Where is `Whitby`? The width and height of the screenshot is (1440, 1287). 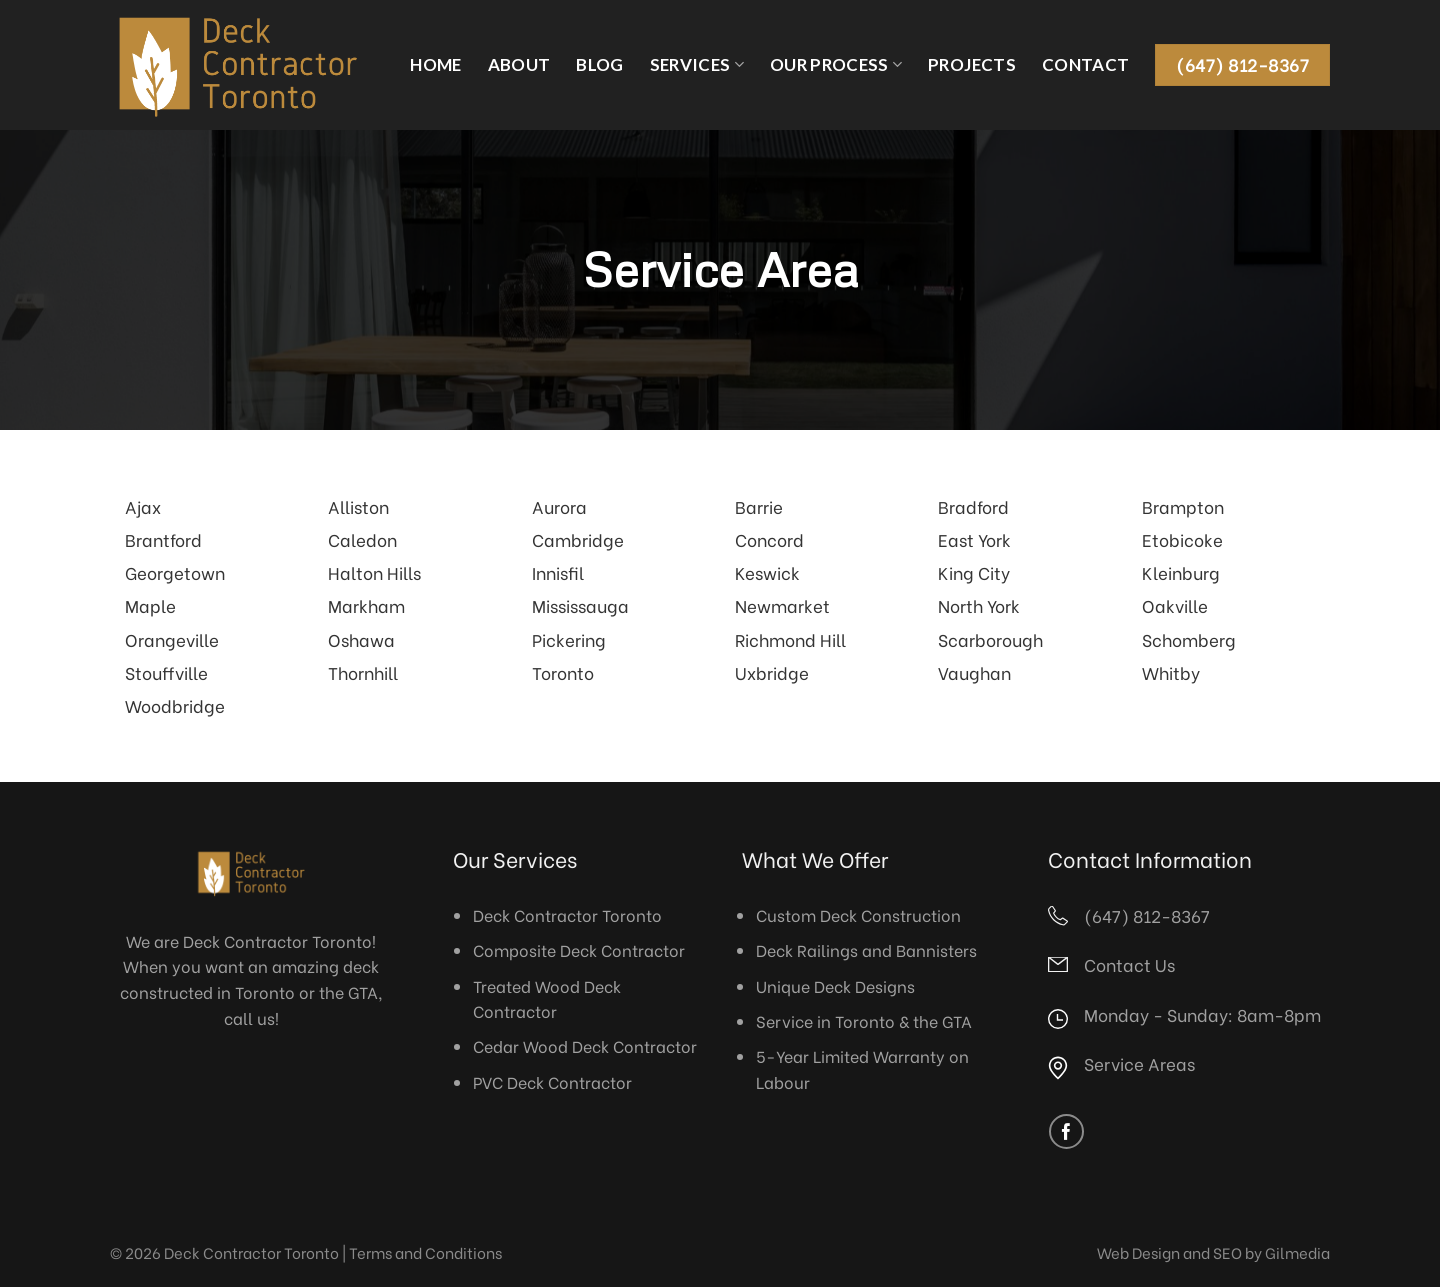
Whitby is located at coordinates (1171, 672).